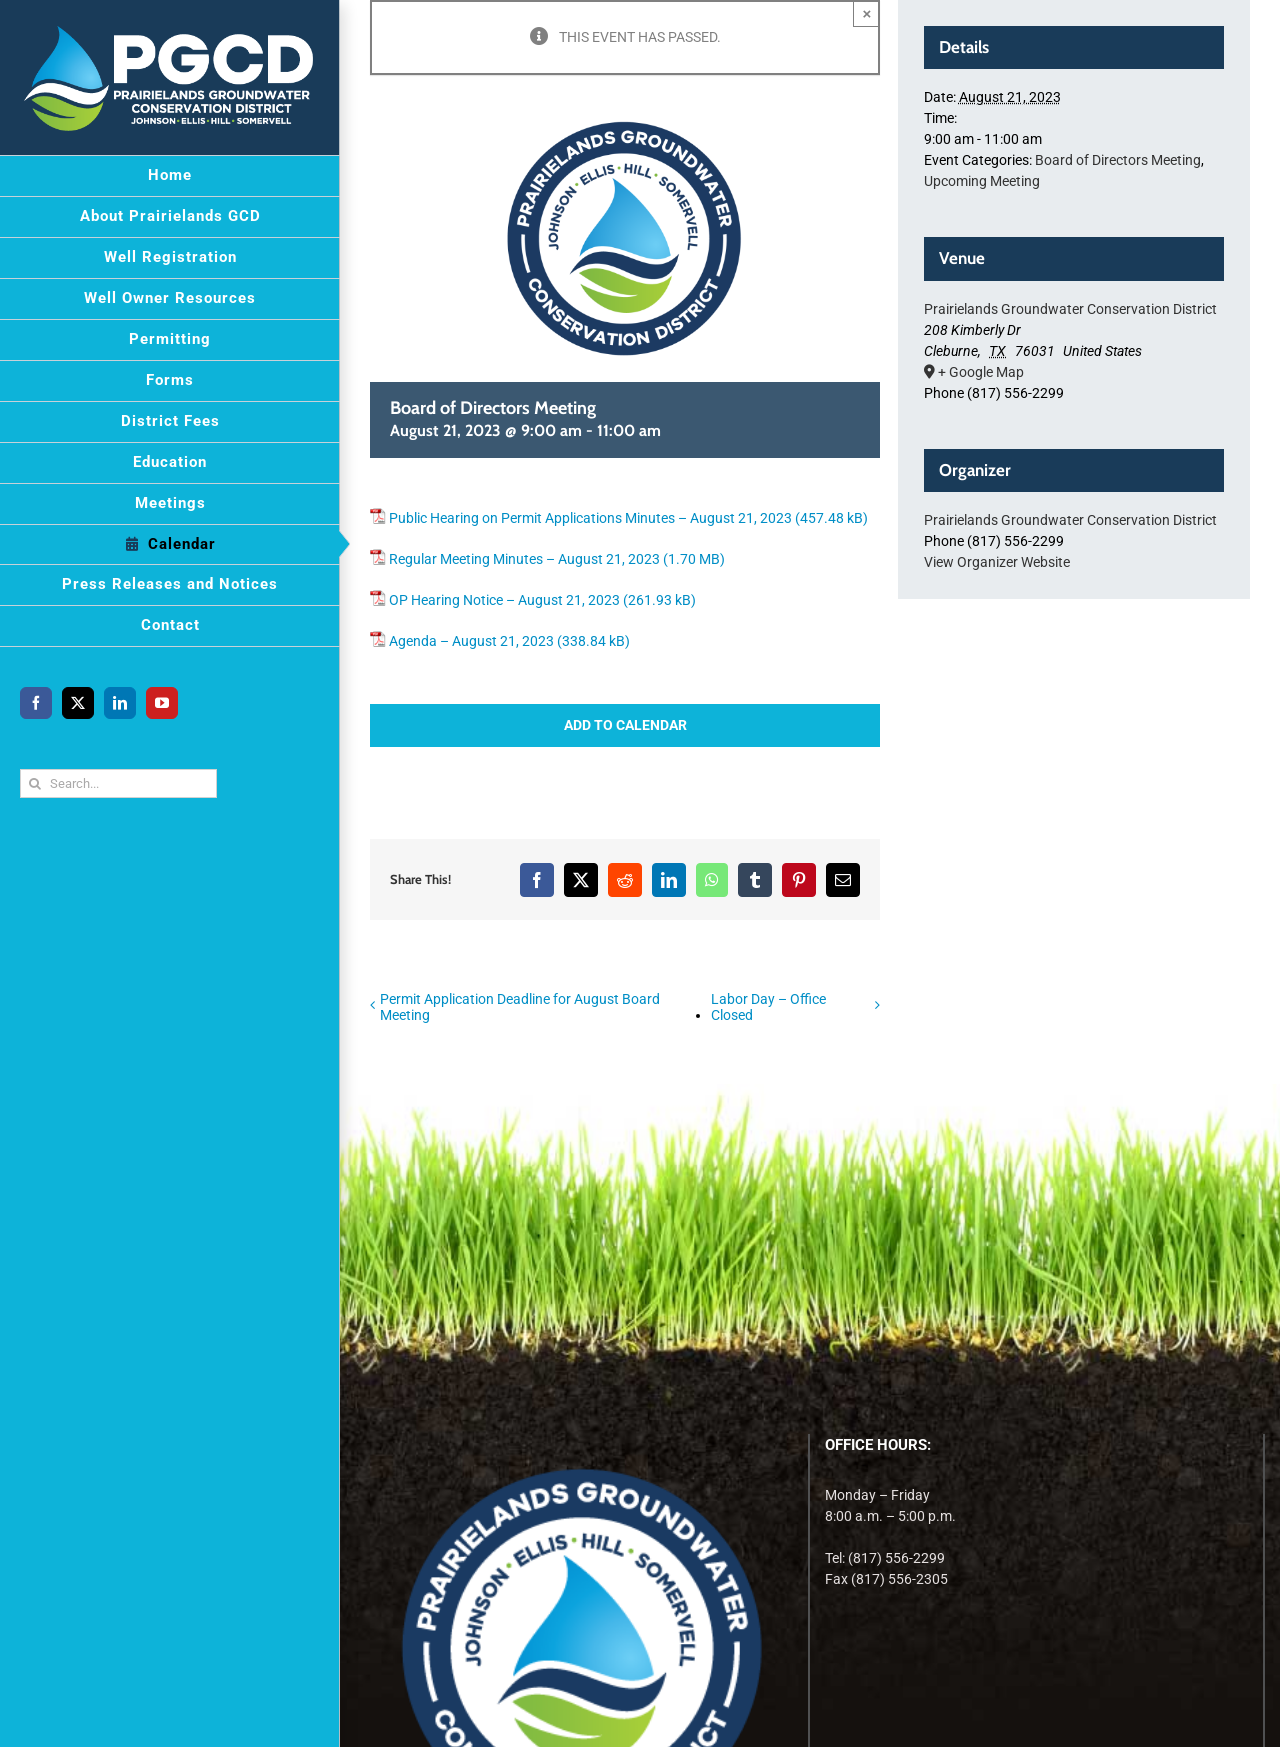  Describe the element at coordinates (524, 559) in the screenshot. I see `Regular Meeting Minutes – August 21, 2023` at that location.